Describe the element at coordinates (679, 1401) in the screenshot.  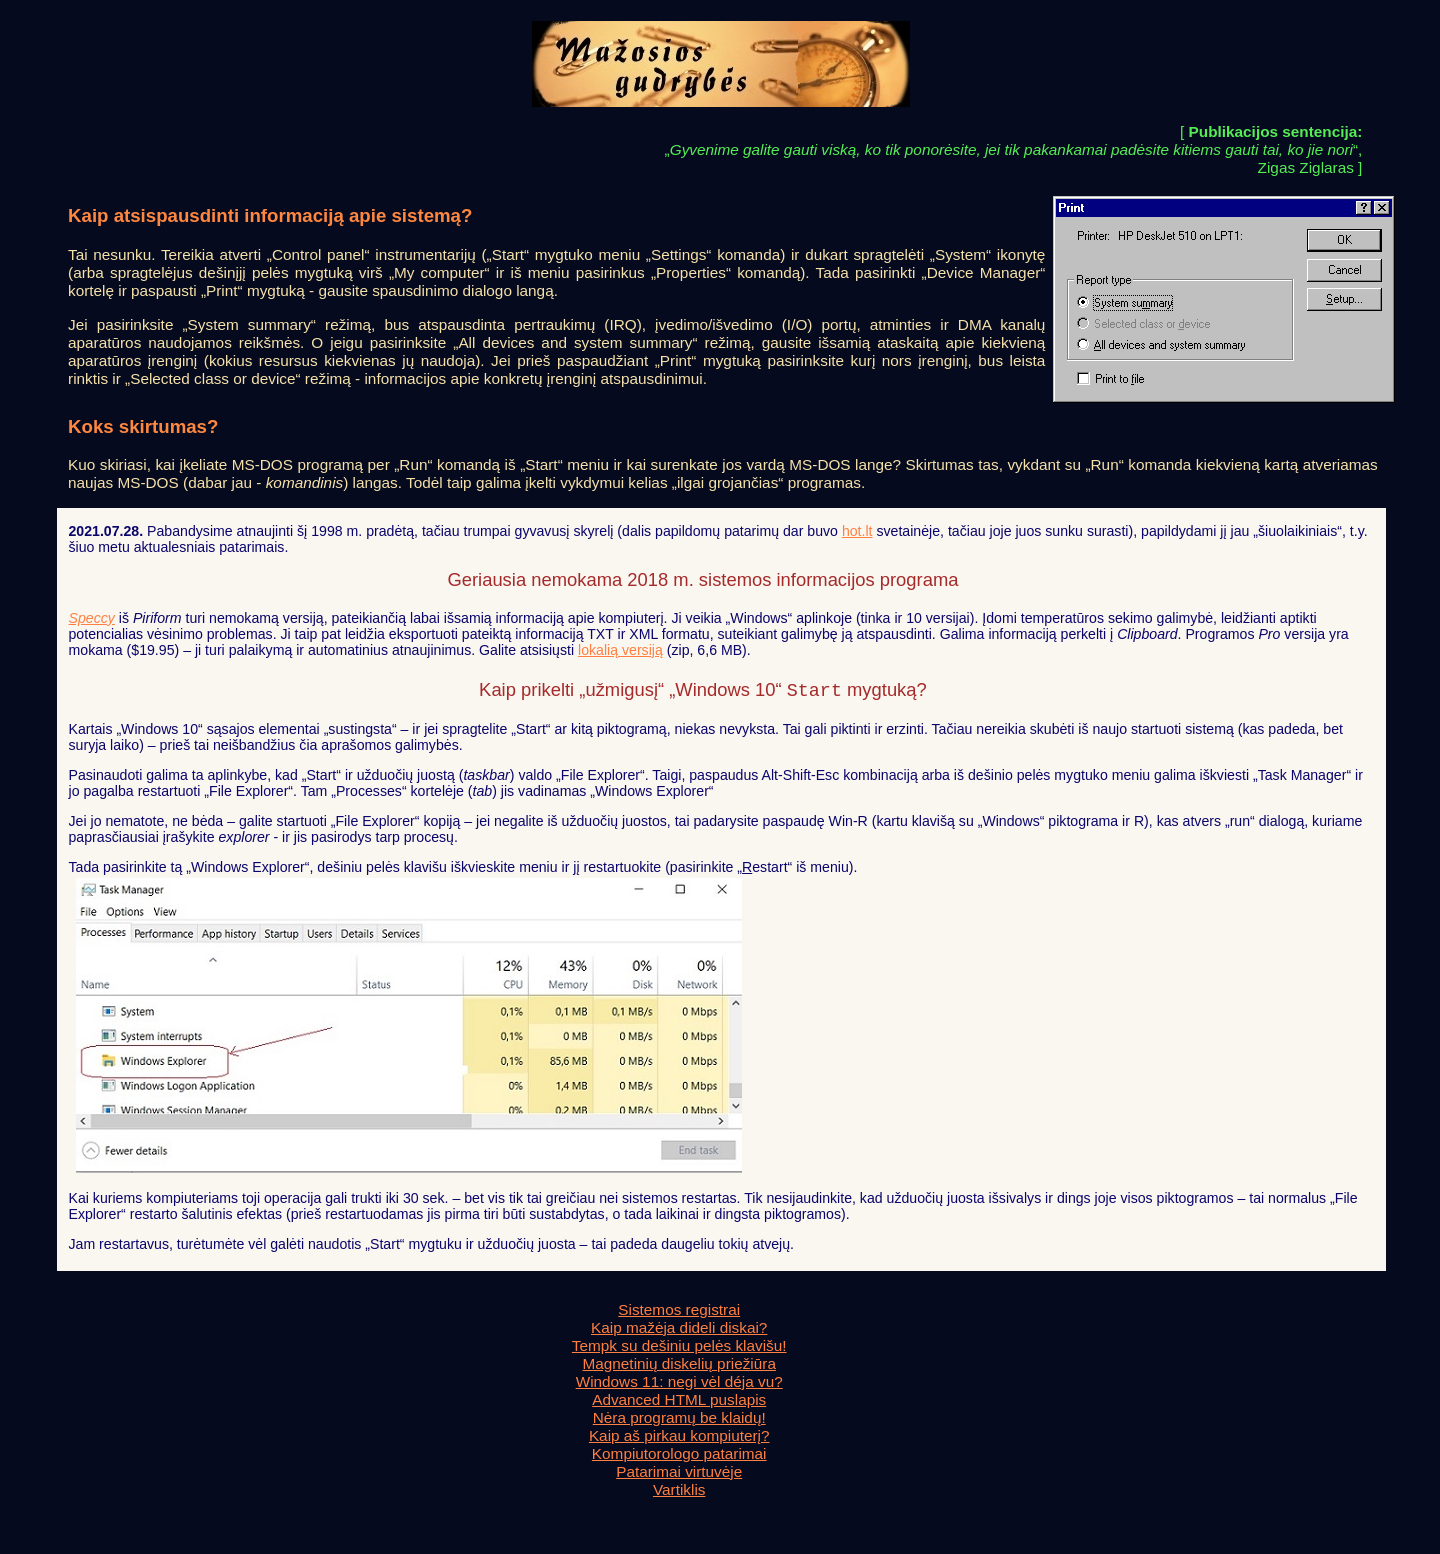
I see `Advanced HTML puslapis` at that location.